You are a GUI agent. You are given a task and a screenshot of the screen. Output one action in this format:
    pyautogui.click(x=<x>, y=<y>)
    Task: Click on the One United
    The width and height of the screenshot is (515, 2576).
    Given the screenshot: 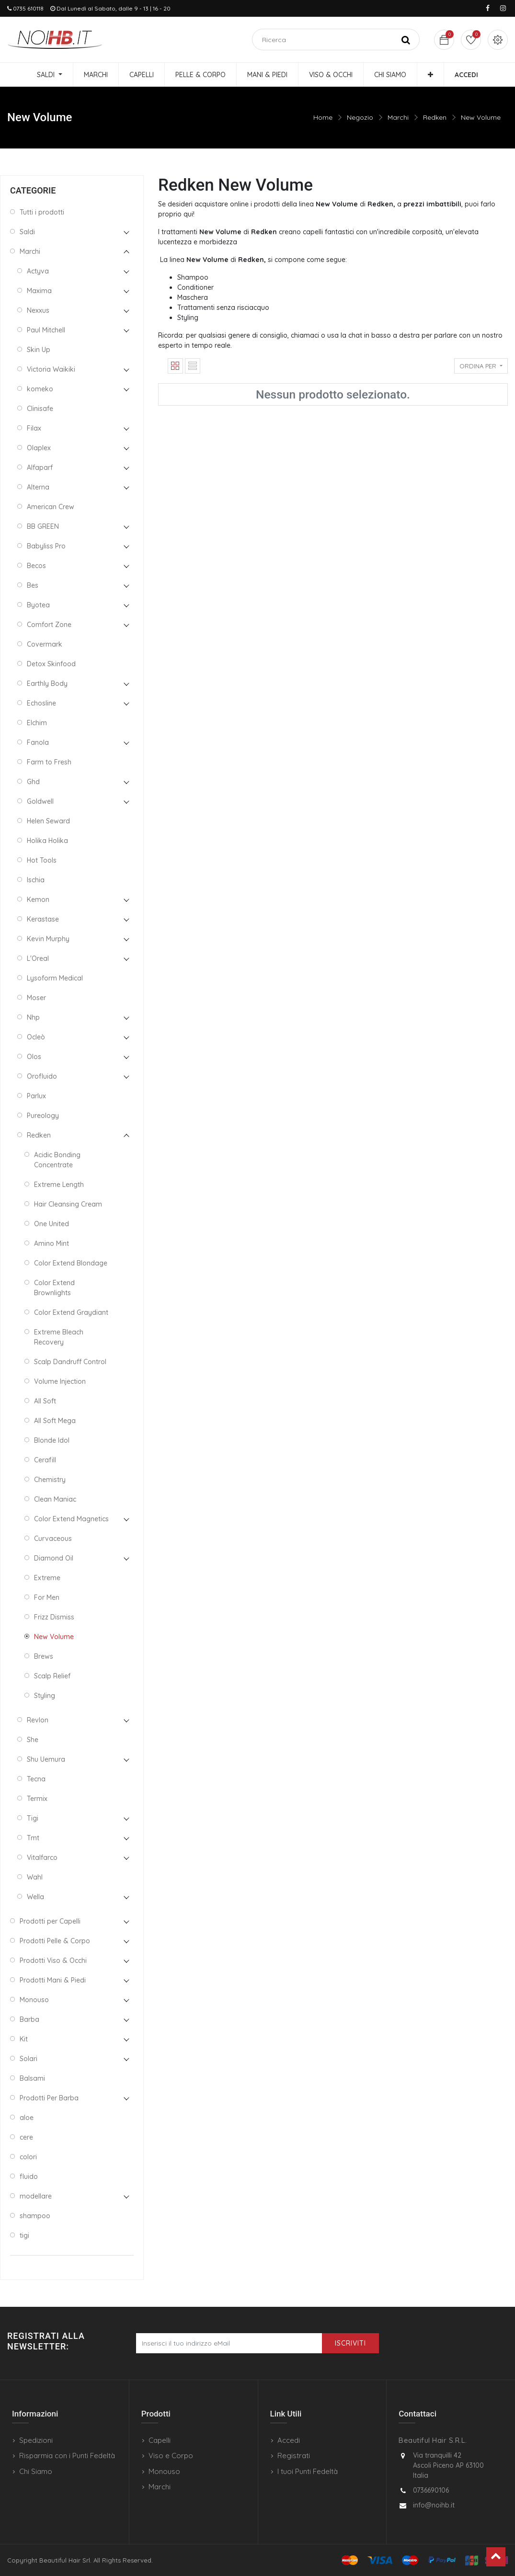 What is the action you would take?
    pyautogui.click(x=51, y=1224)
    